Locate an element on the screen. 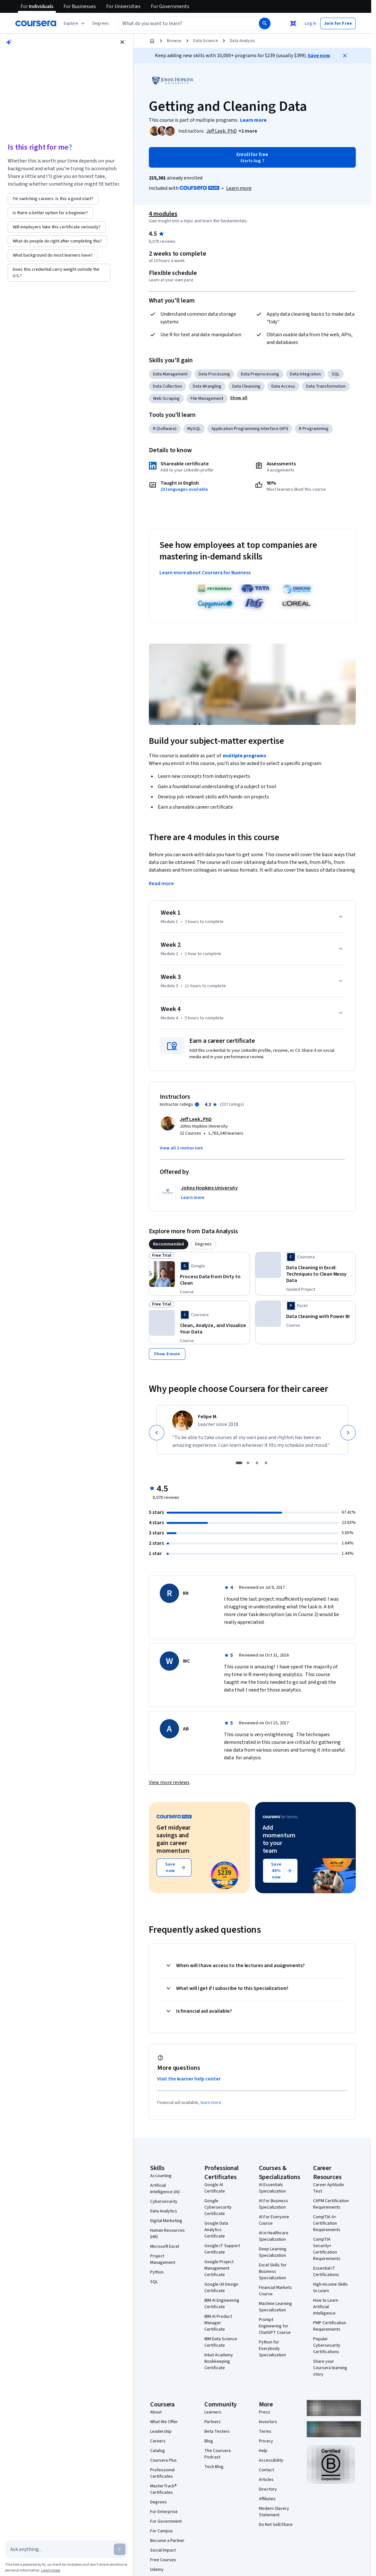 Image resolution: width=376 pixels, height=2576 pixels. Tech Blog is located at coordinates (214, 2342).